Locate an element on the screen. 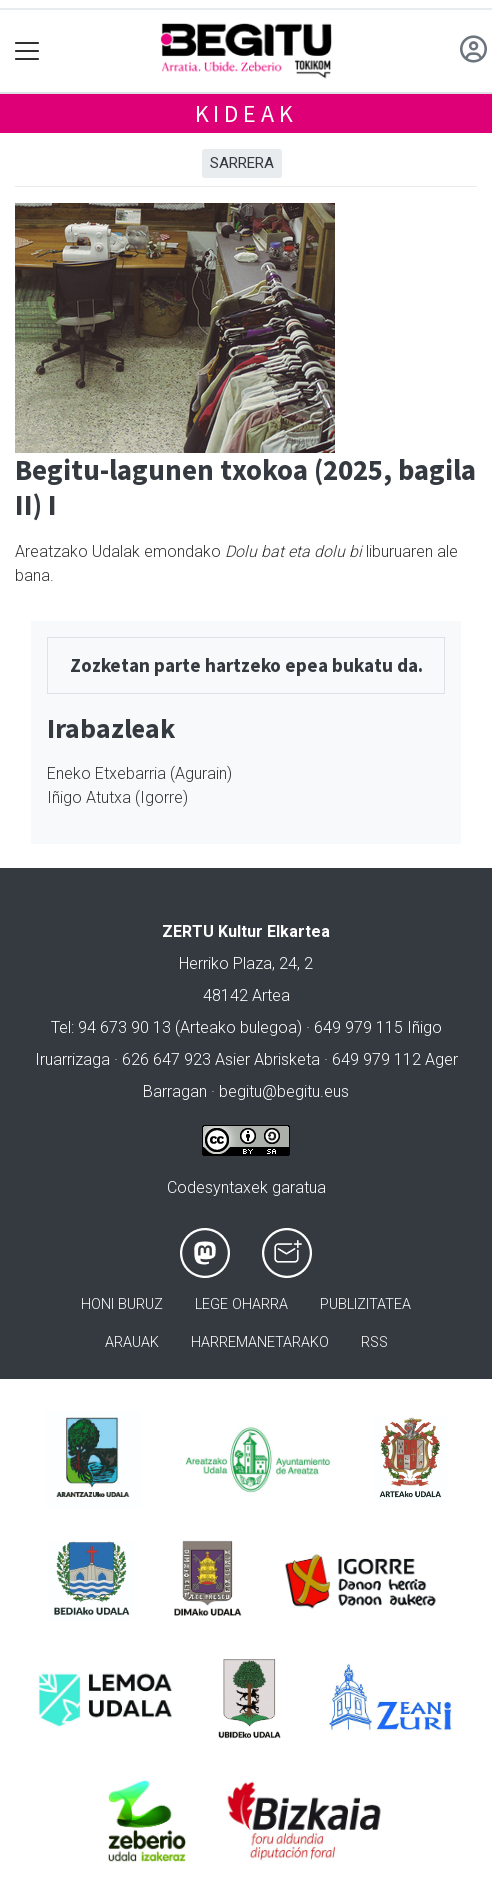  Publizitatea is located at coordinates (365, 1304).